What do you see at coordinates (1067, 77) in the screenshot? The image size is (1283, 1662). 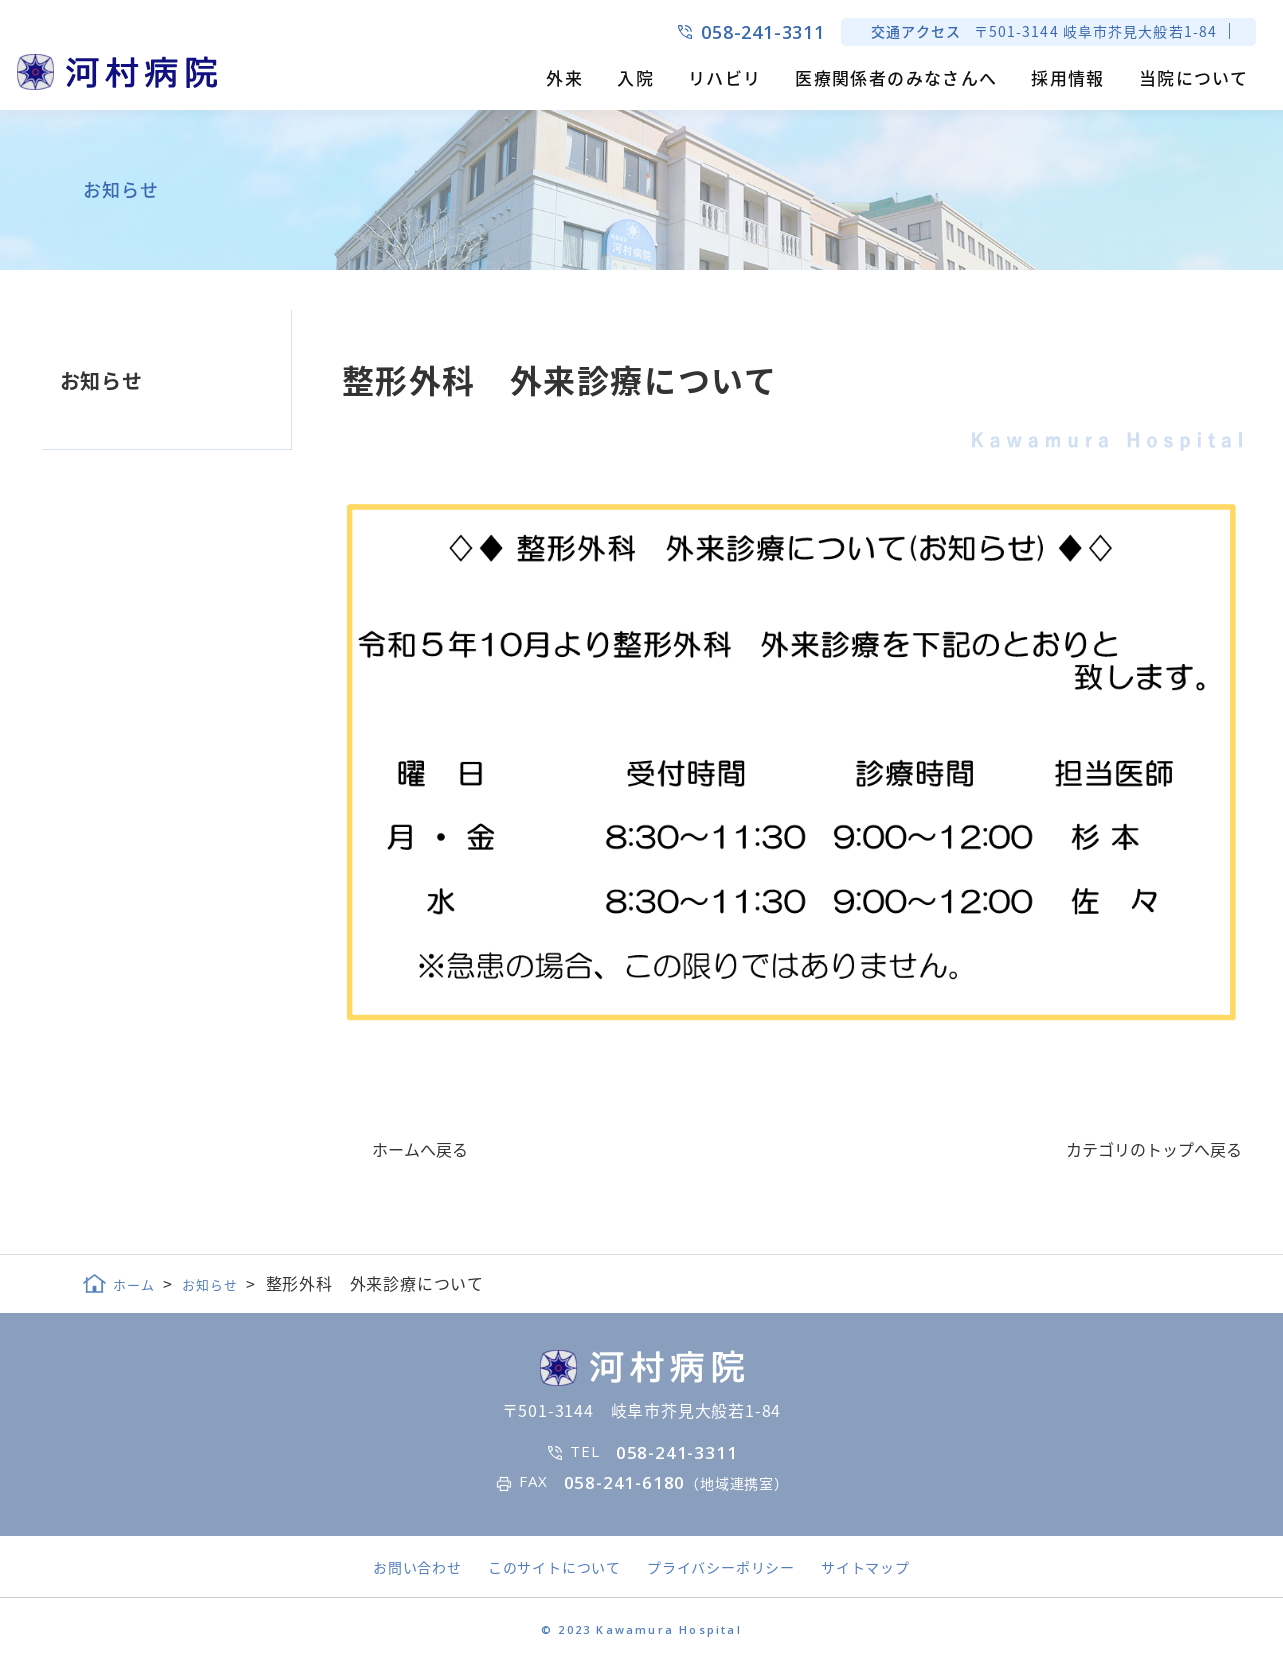 I see `採用情報` at bounding box center [1067, 77].